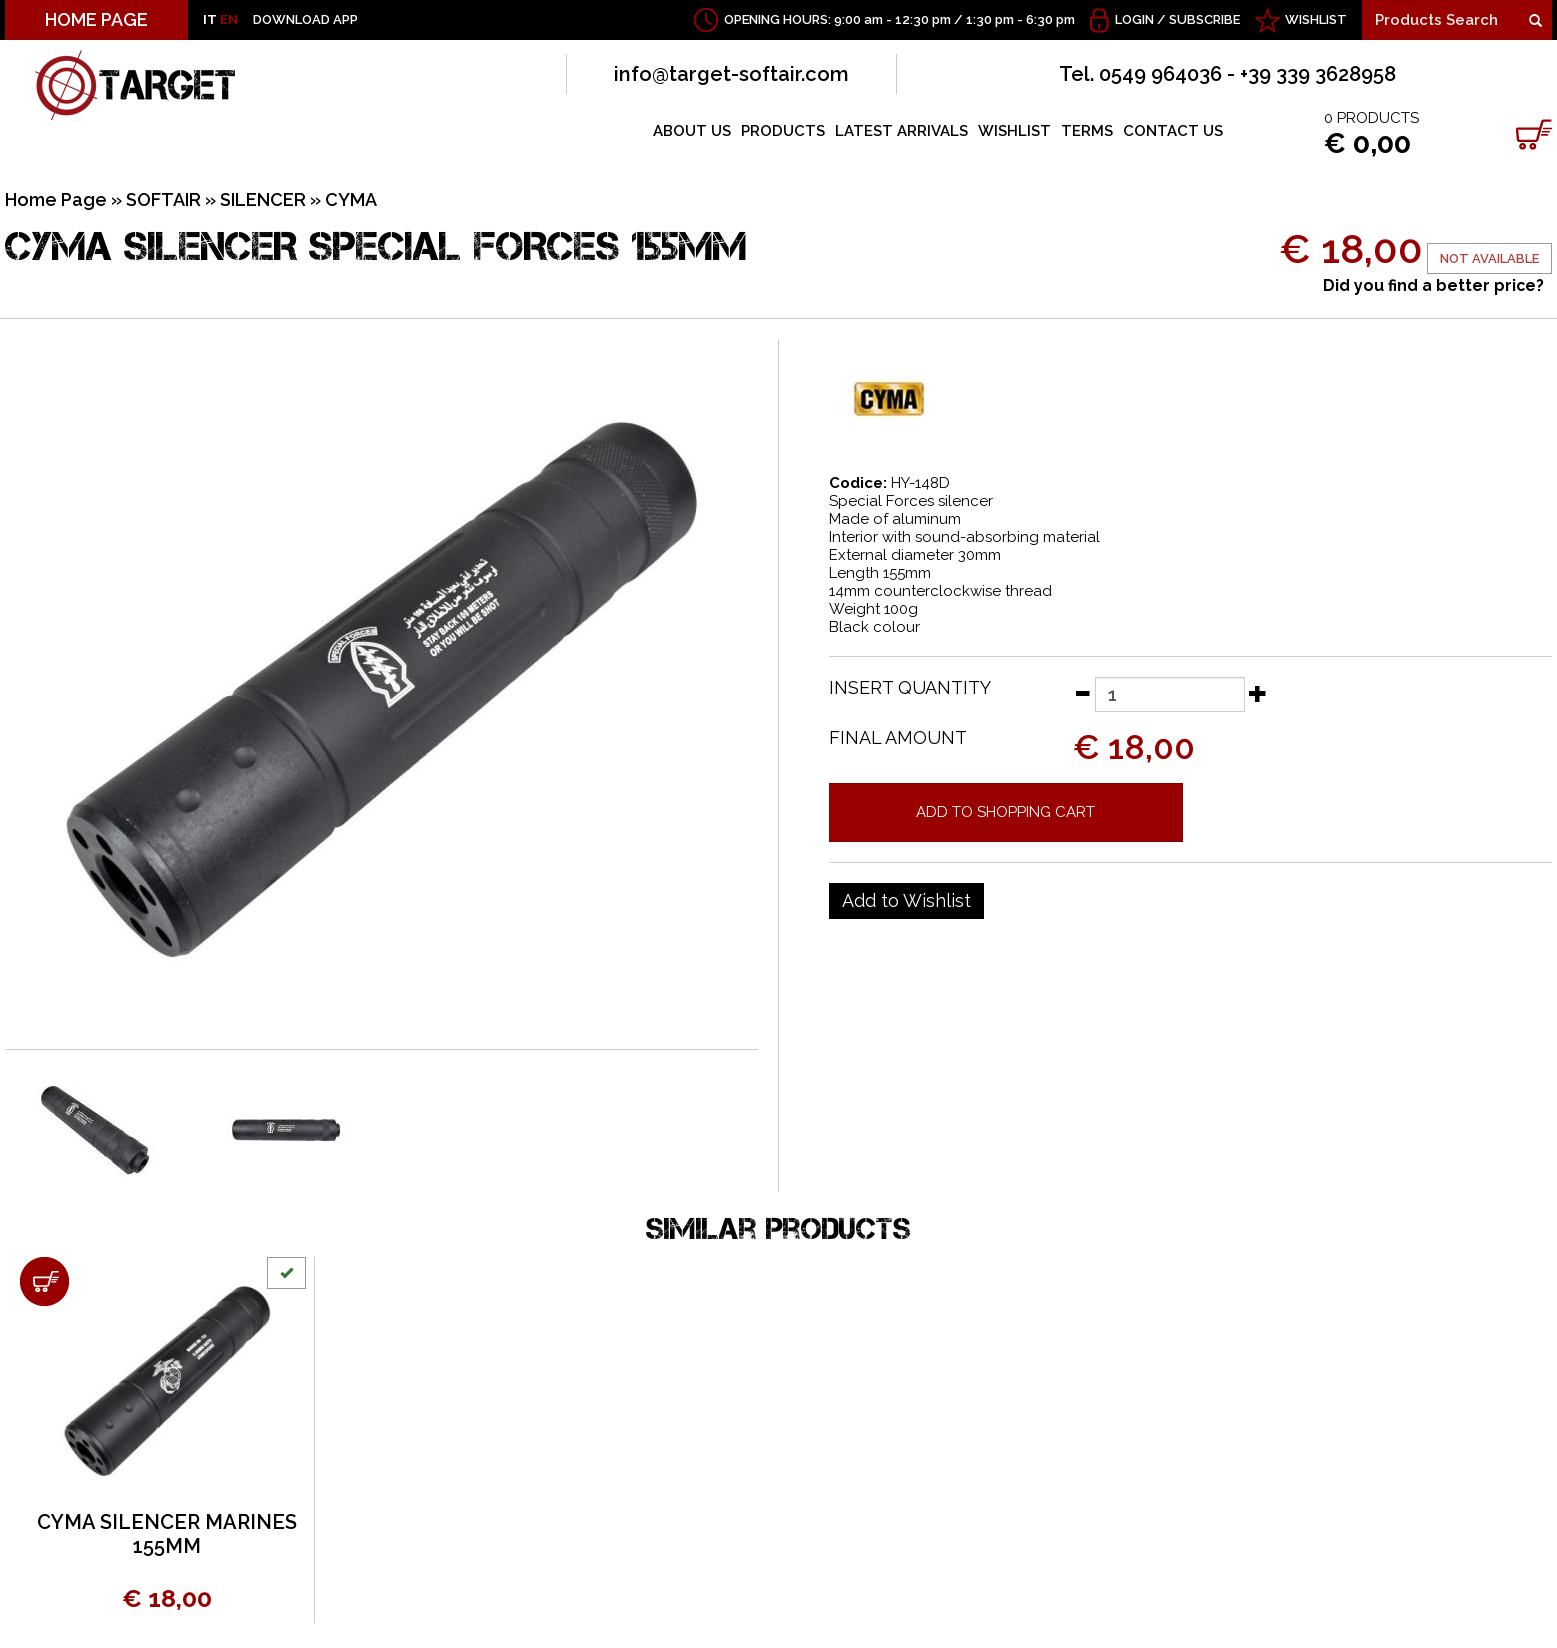  Describe the element at coordinates (1082, 693) in the screenshot. I see `[Decrease quantity]` at that location.